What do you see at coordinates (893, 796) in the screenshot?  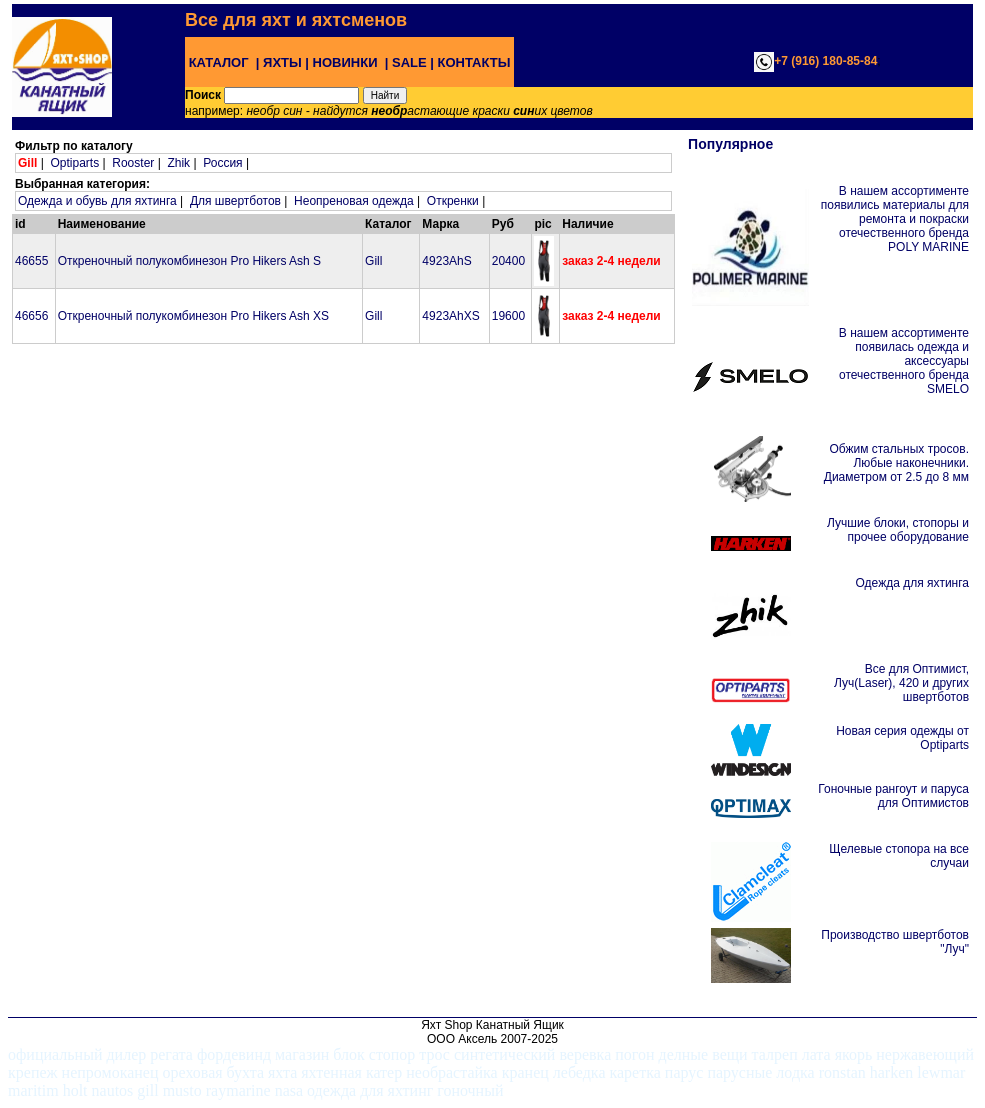 I see `Гоночные рангоут и паруса для Оптимистов` at bounding box center [893, 796].